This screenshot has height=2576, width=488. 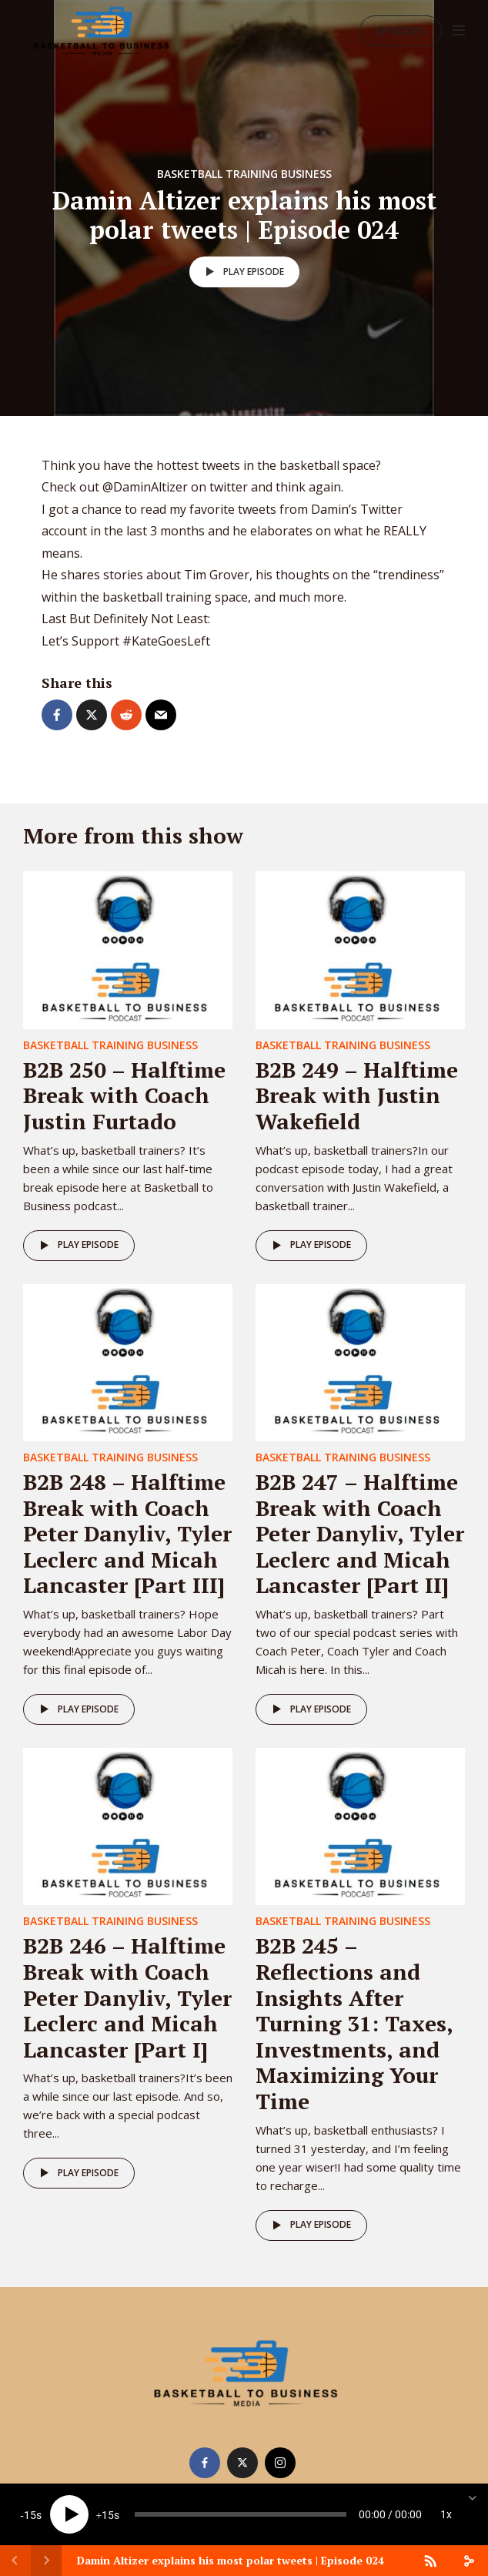 I want to click on @DaminAltizer, so click(x=145, y=486).